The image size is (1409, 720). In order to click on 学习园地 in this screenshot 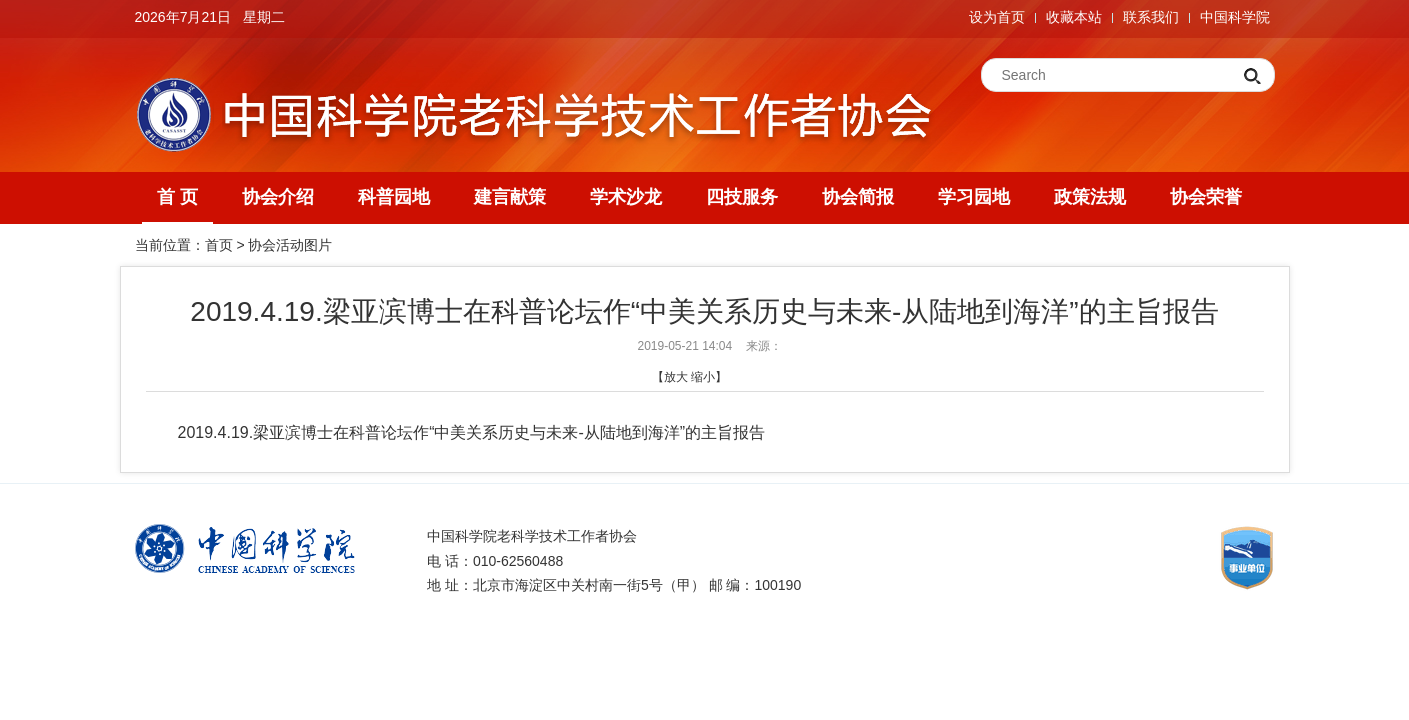, I will do `click(974, 197)`.